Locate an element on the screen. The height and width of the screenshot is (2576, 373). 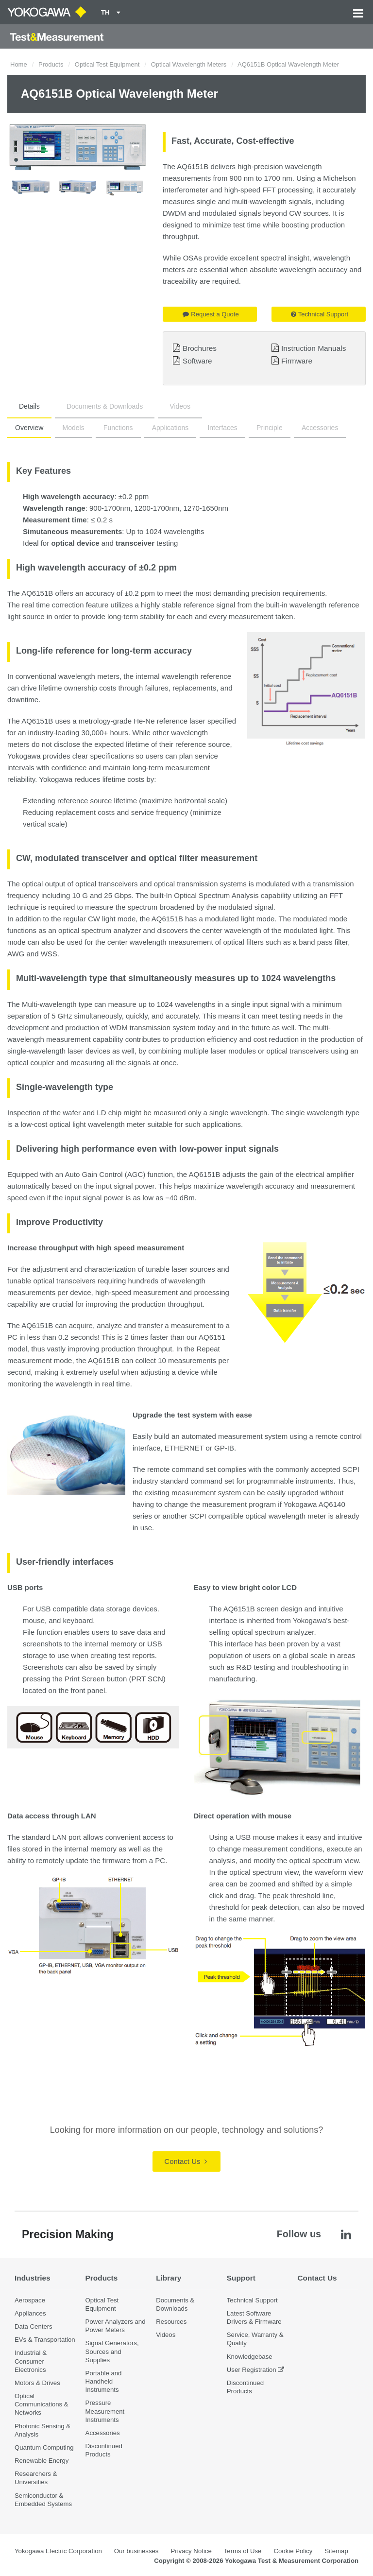
Functions is located at coordinates (118, 428).